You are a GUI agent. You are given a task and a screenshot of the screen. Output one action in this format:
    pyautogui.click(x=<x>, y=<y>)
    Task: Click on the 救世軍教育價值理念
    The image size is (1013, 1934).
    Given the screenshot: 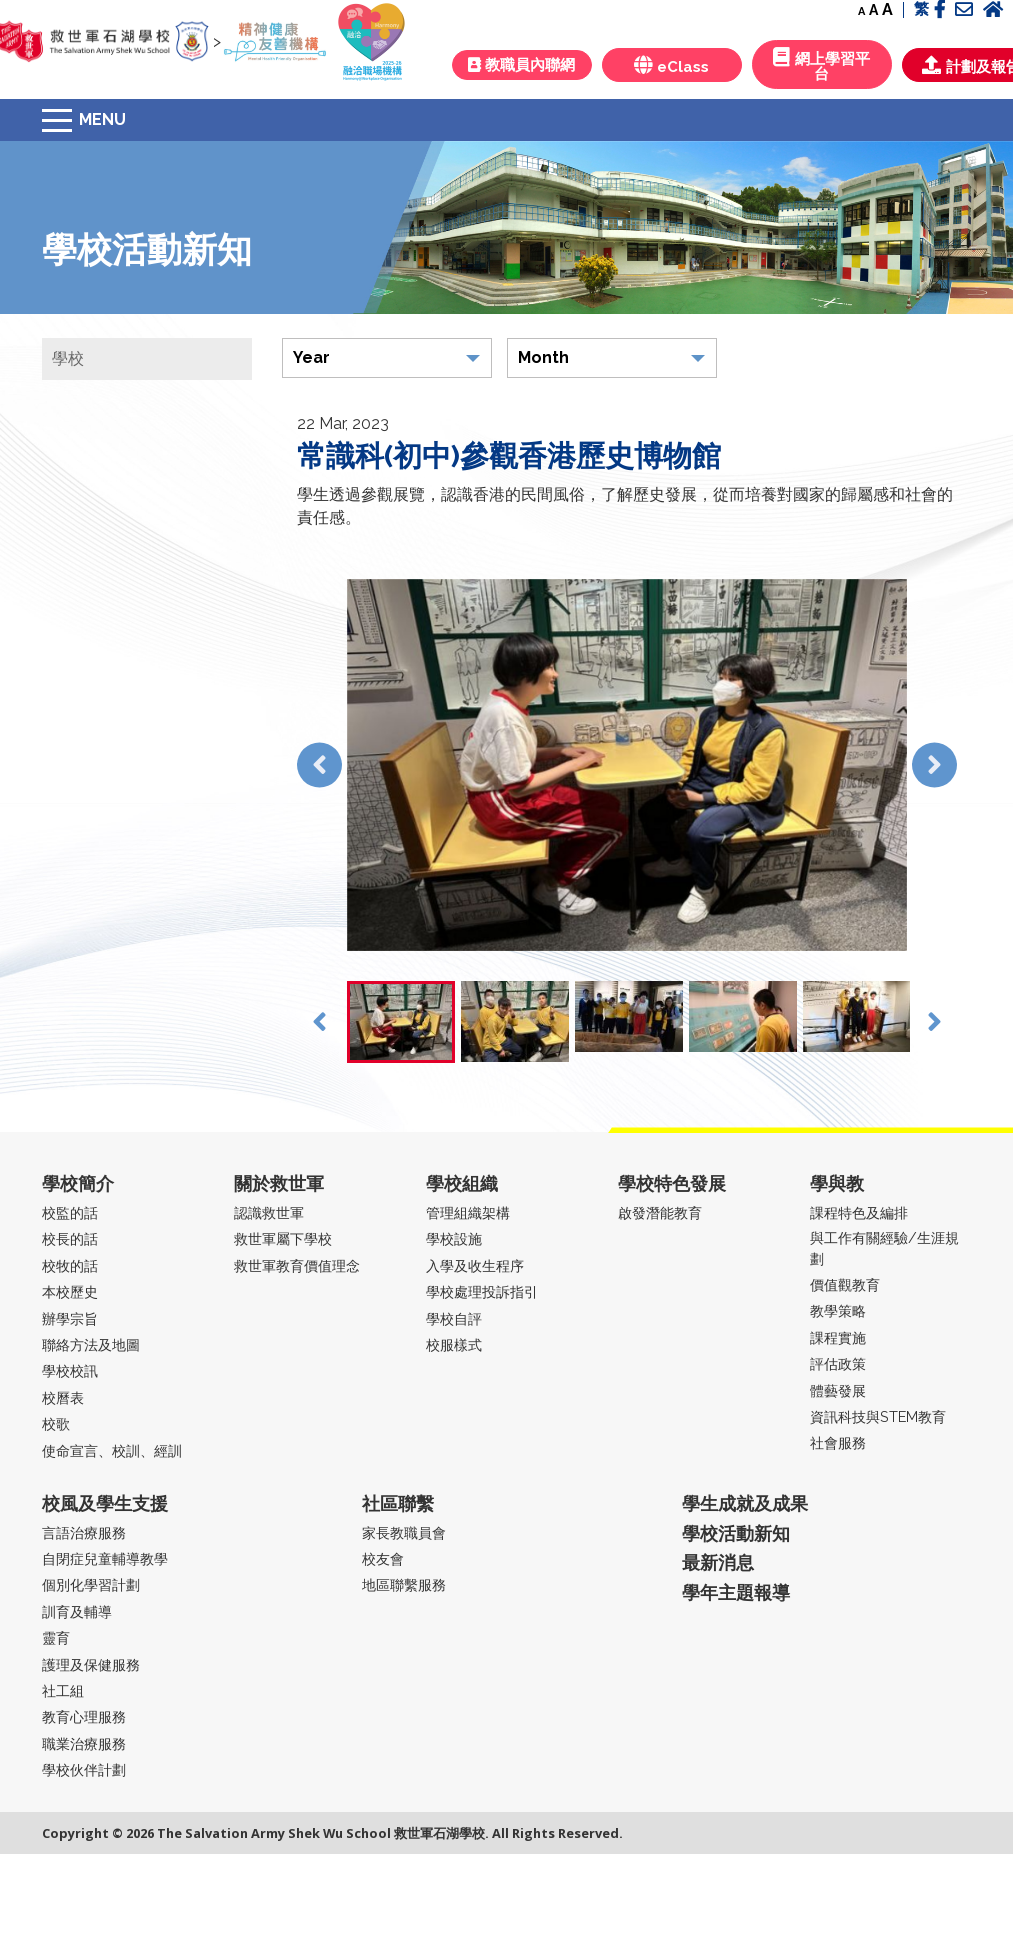 What is the action you would take?
    pyautogui.click(x=297, y=1265)
    